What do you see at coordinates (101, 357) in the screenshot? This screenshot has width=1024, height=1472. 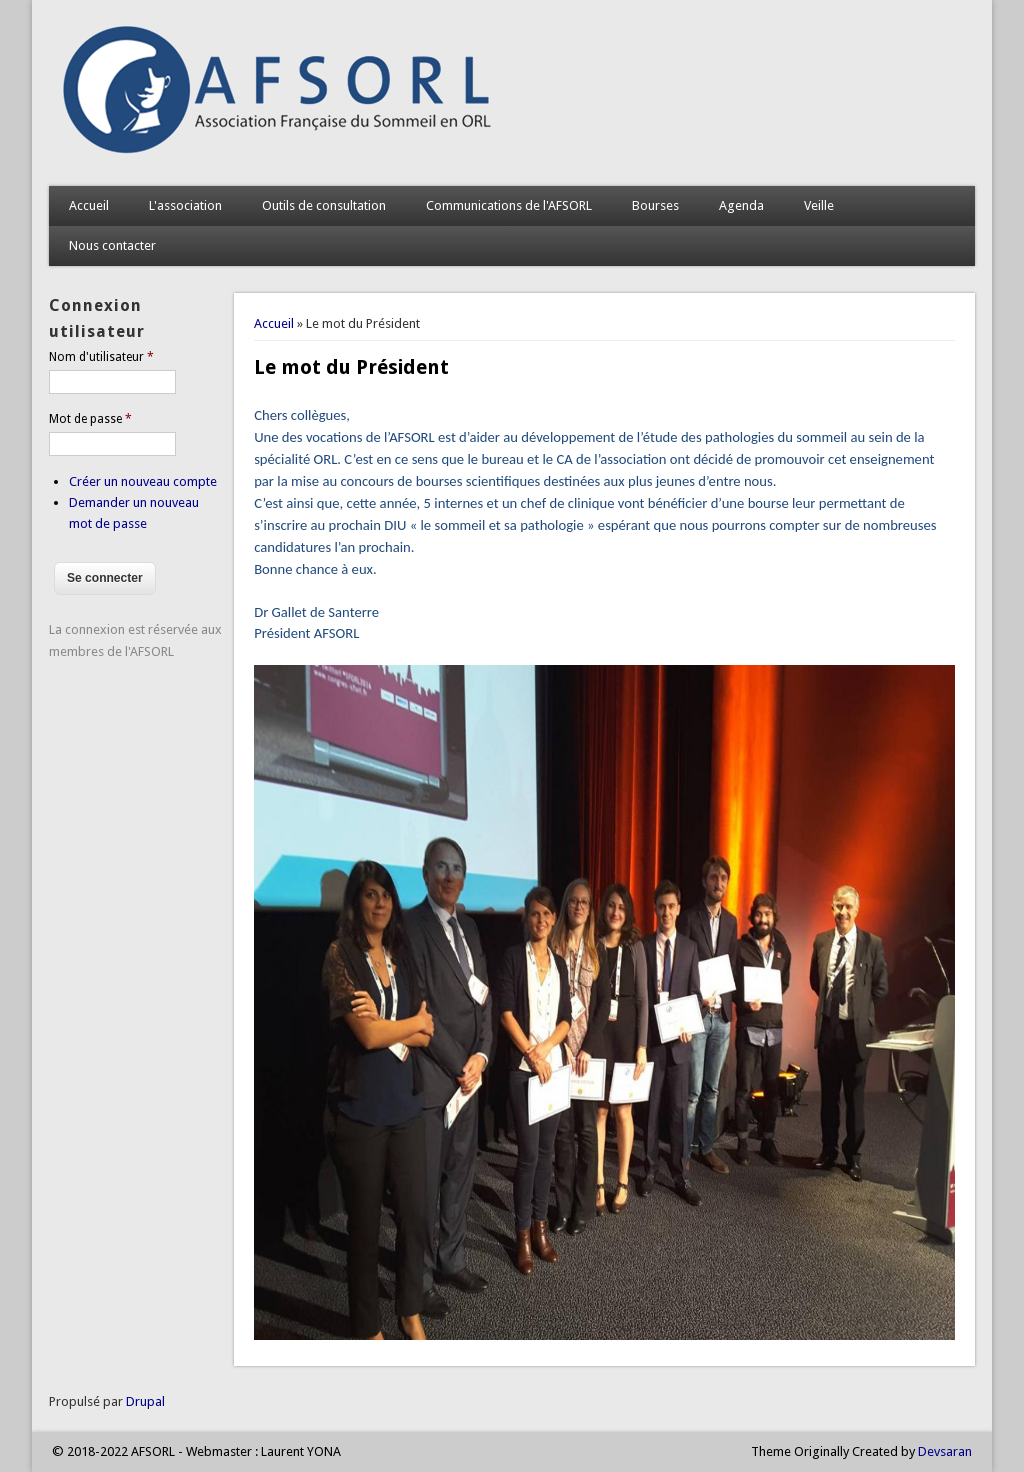 I see `Nom d'utilisateur` at bounding box center [101, 357].